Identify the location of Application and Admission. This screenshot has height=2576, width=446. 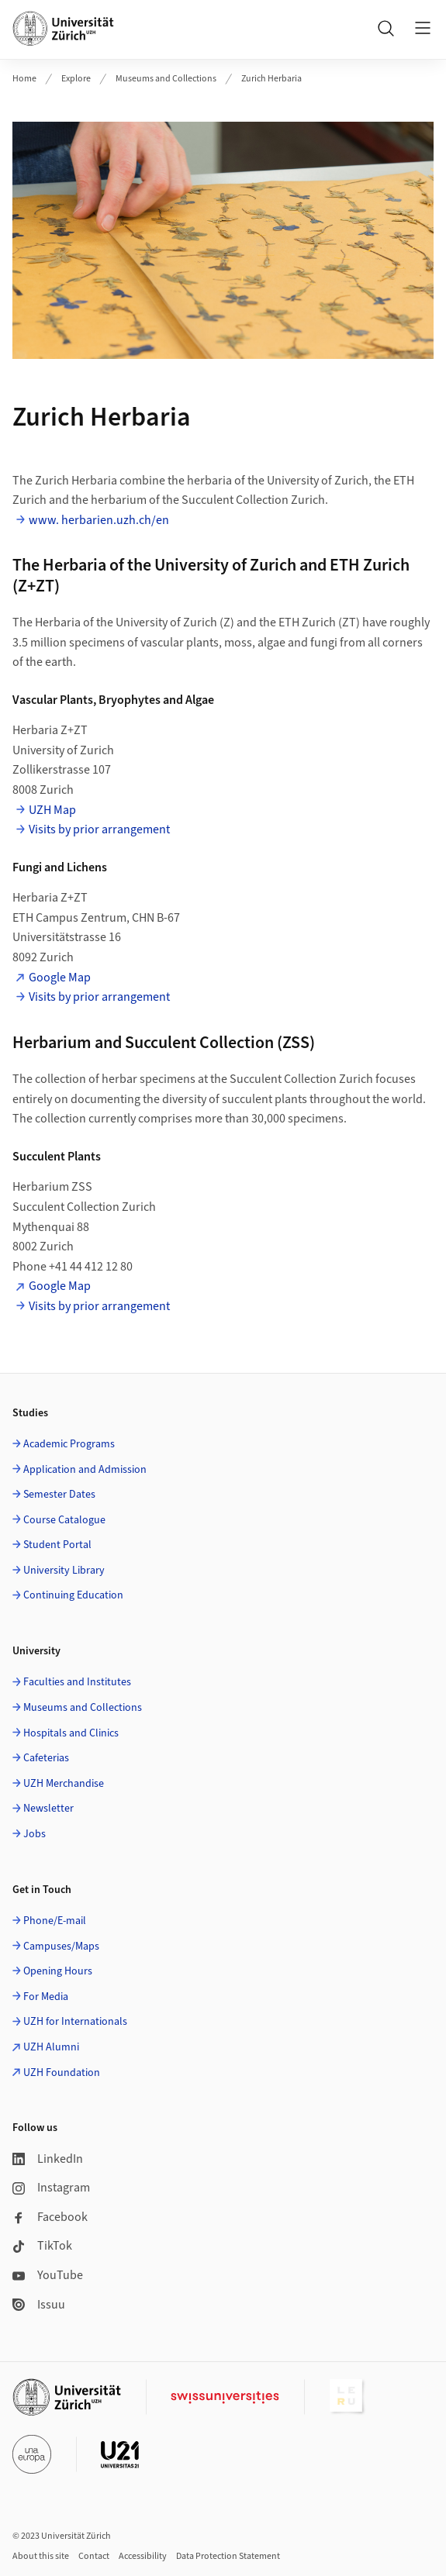
(85, 1470).